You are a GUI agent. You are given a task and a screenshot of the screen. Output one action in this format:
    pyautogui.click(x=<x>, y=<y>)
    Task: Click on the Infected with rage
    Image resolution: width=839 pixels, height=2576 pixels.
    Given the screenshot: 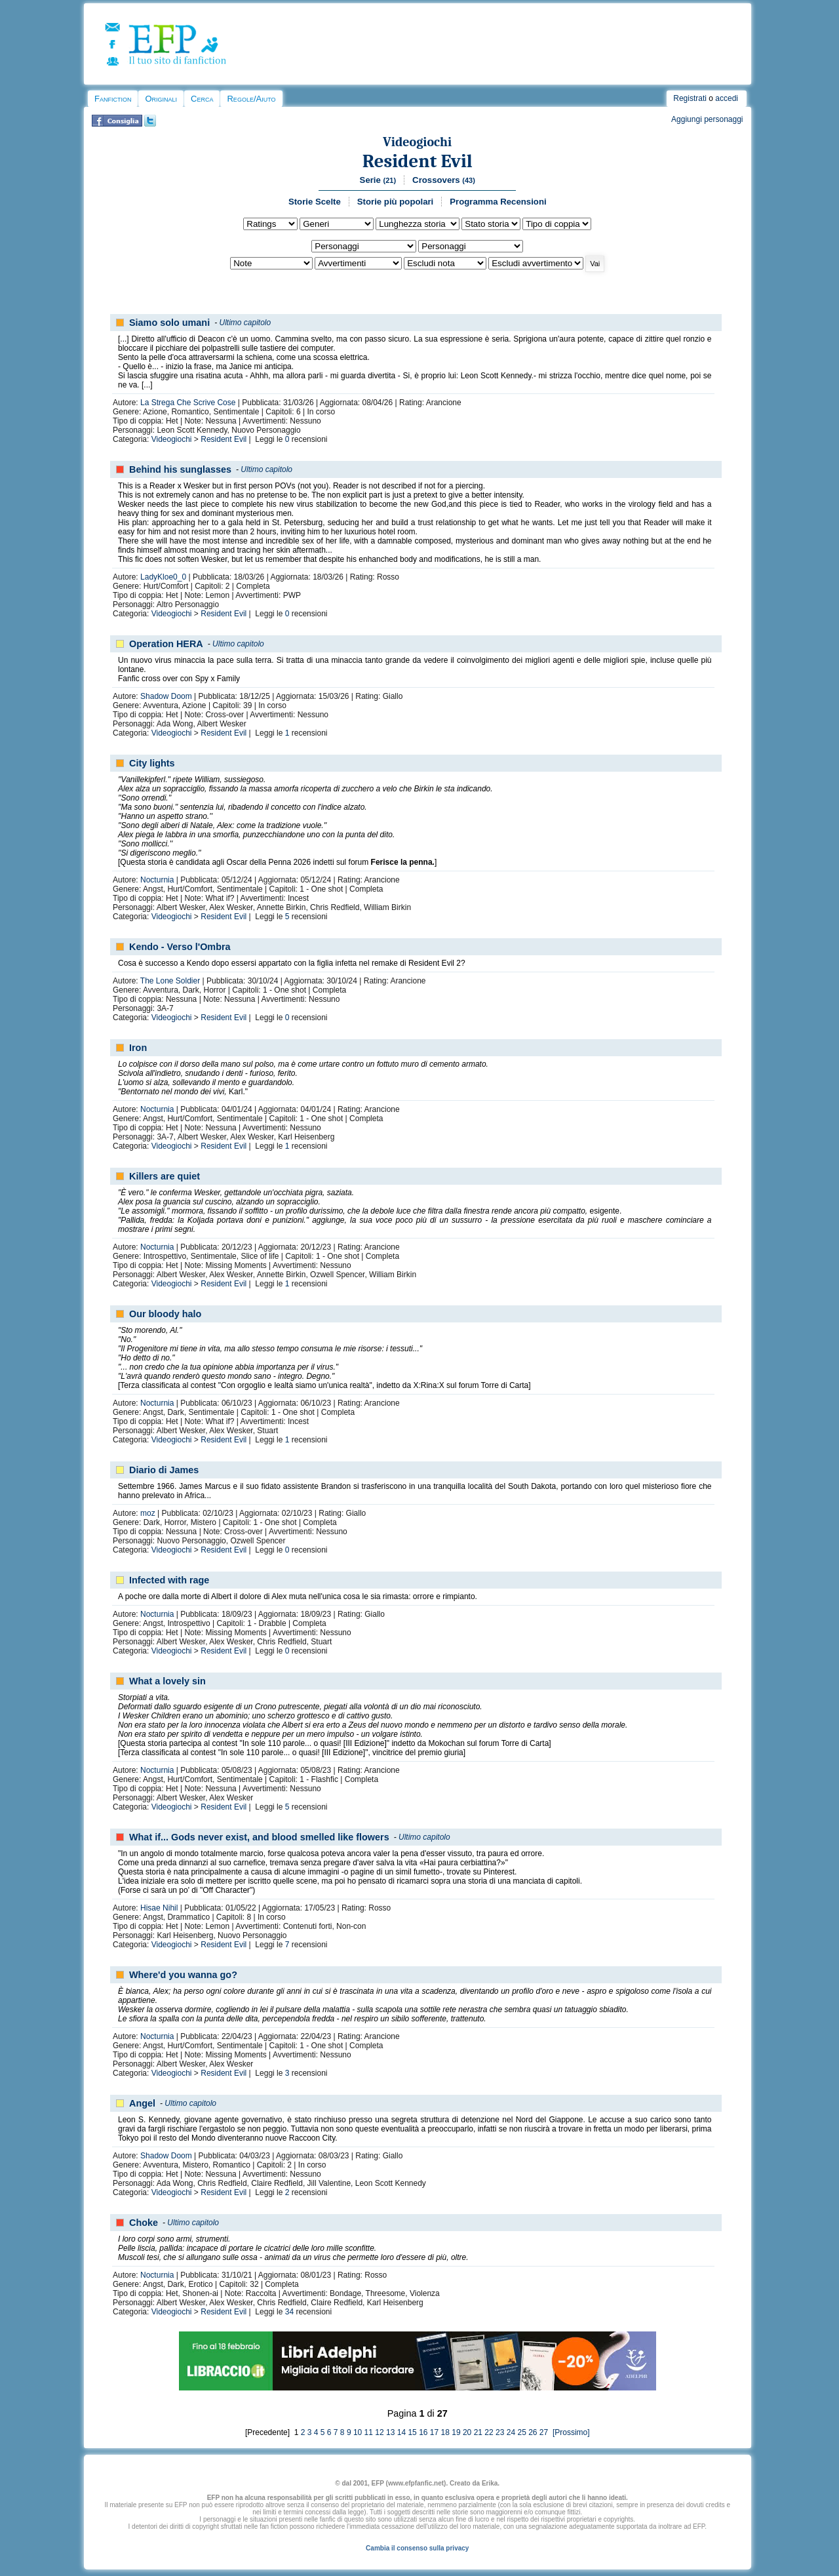 What is the action you would take?
    pyautogui.click(x=169, y=1580)
    